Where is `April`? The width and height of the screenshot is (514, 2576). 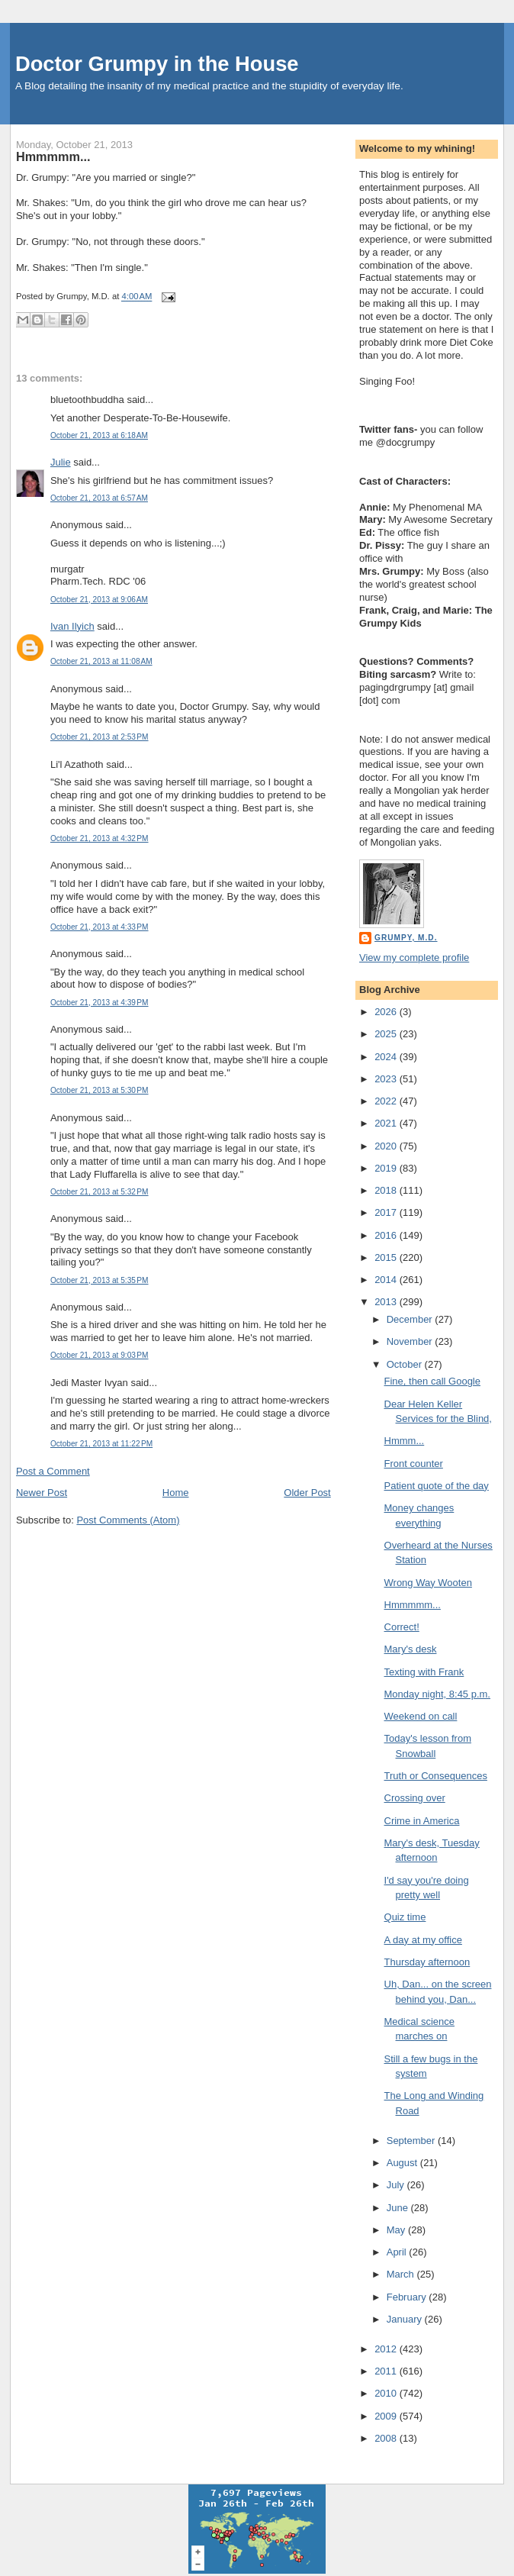 April is located at coordinates (398, 2252).